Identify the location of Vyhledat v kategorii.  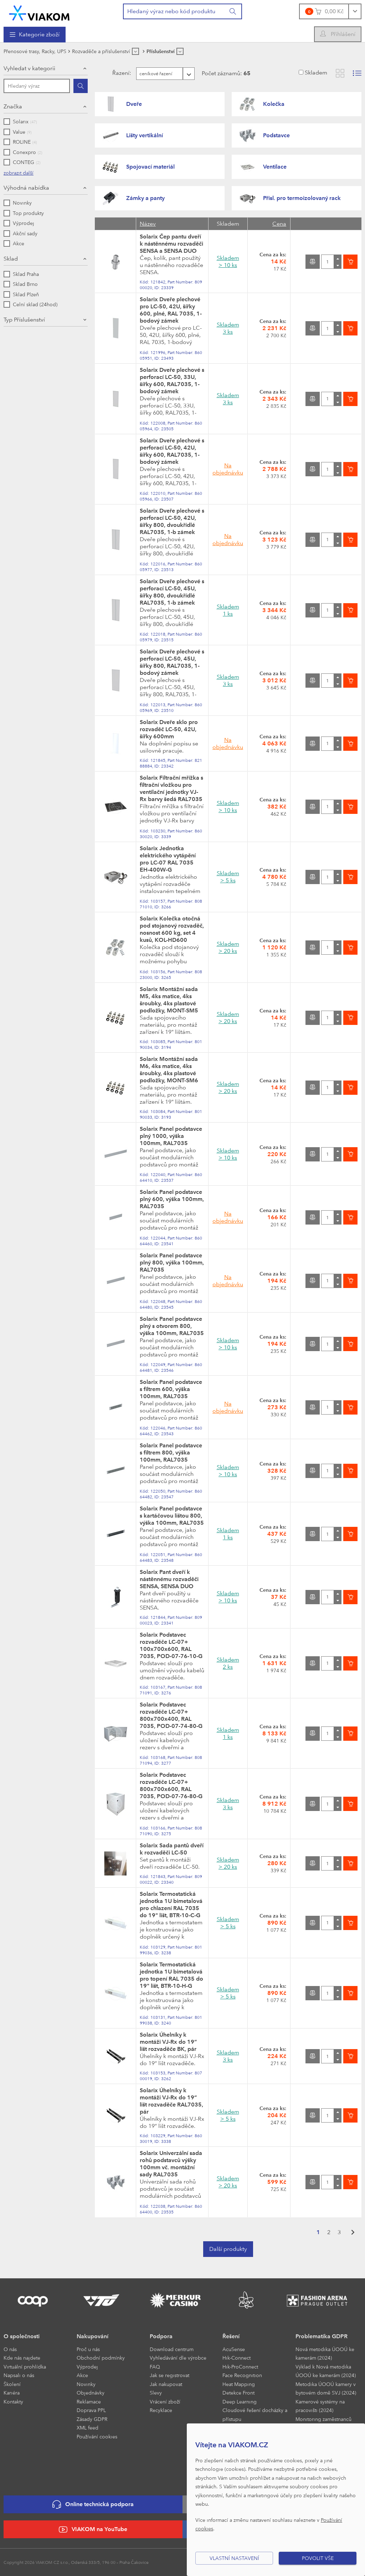
(29, 68).